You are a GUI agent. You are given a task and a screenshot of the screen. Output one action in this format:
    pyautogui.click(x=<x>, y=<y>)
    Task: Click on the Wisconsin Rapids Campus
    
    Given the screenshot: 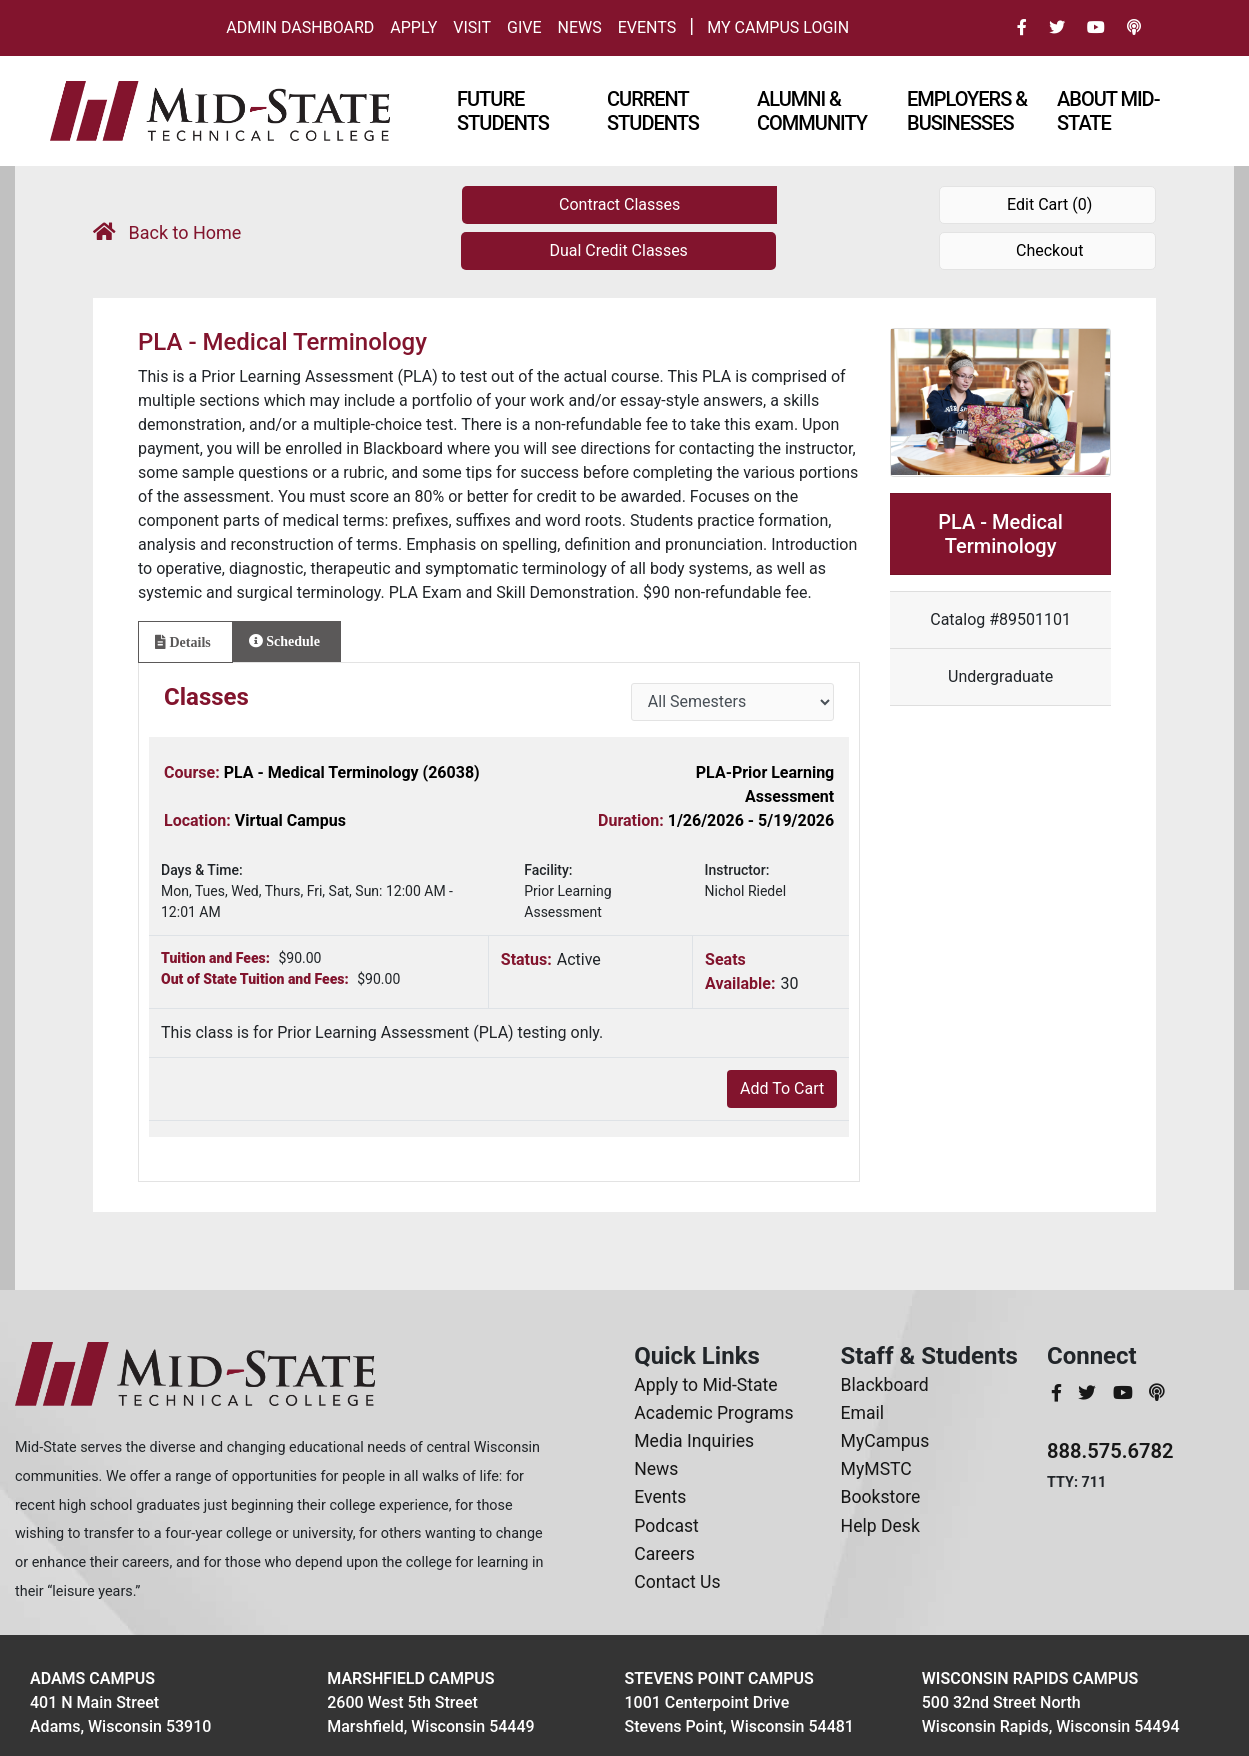 What is the action you would take?
    pyautogui.click(x=1030, y=1678)
    